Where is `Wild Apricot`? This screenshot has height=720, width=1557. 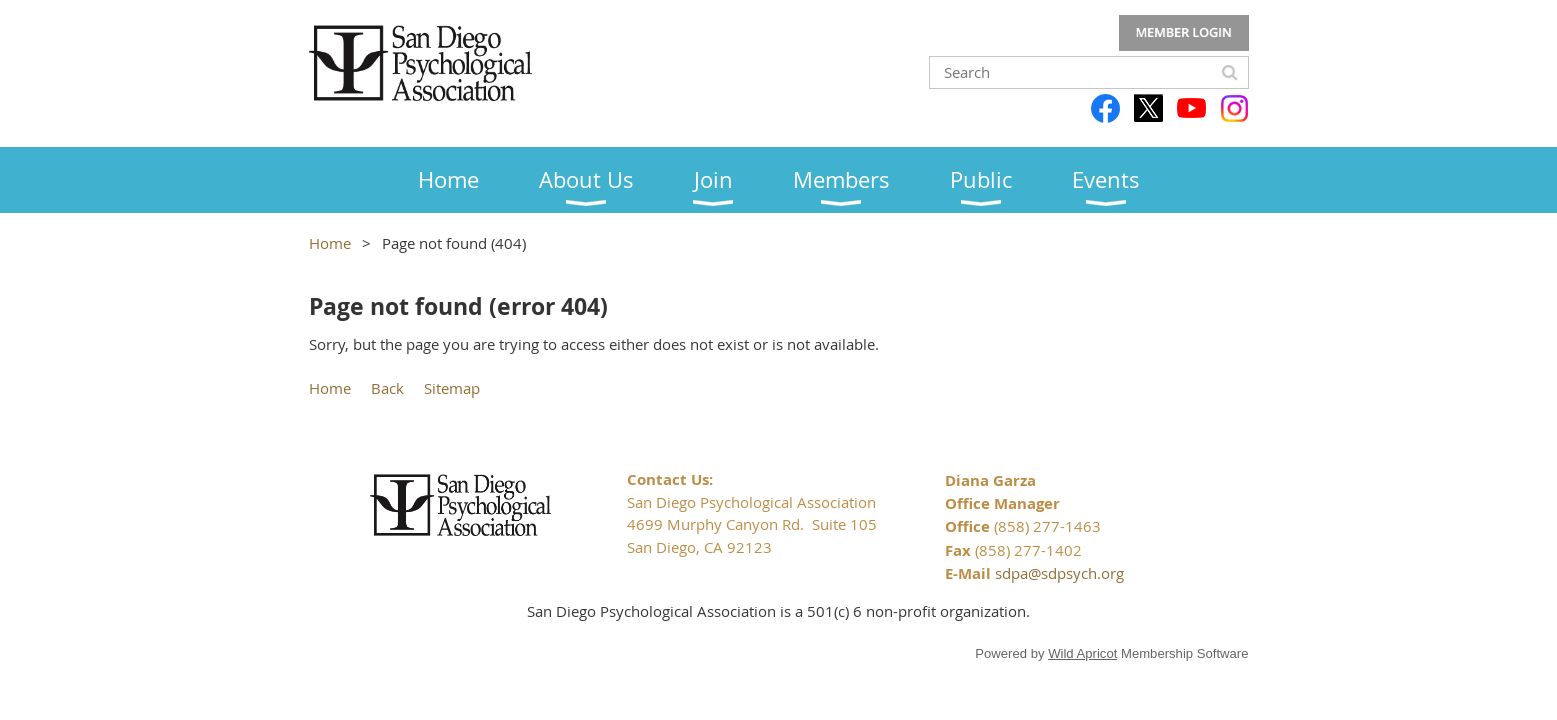
Wild Apricot is located at coordinates (1082, 653).